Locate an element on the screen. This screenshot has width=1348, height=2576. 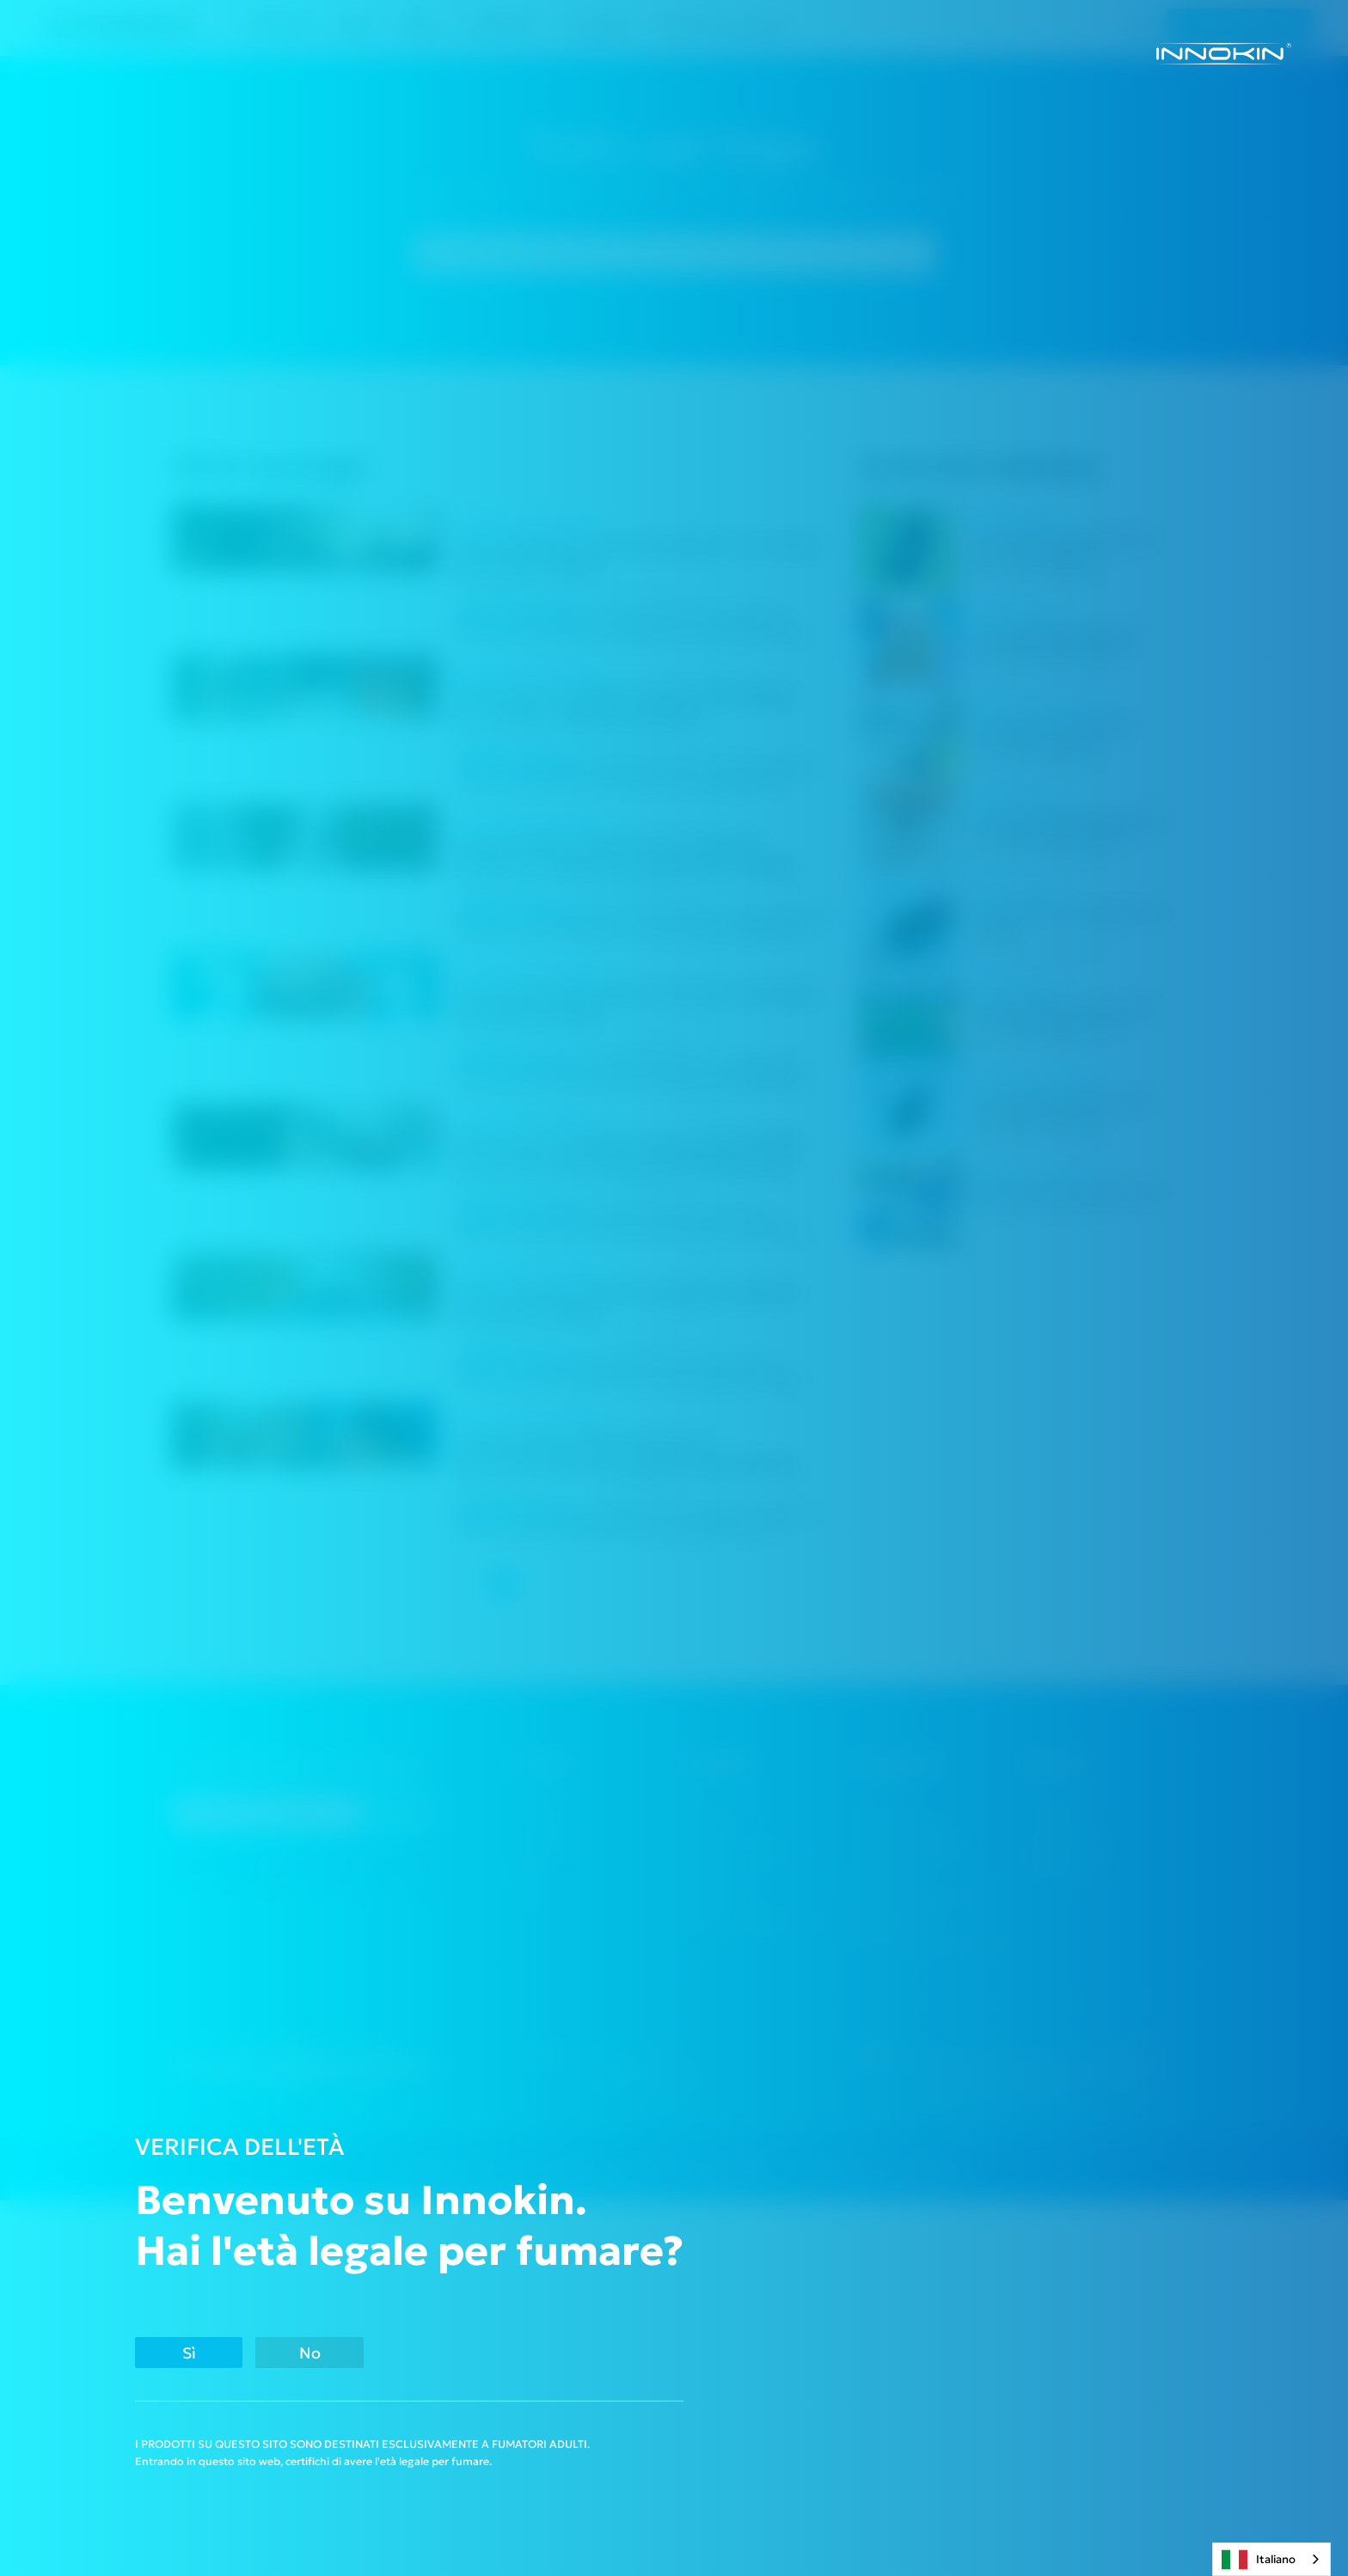
Sì is located at coordinates (215, 2349).